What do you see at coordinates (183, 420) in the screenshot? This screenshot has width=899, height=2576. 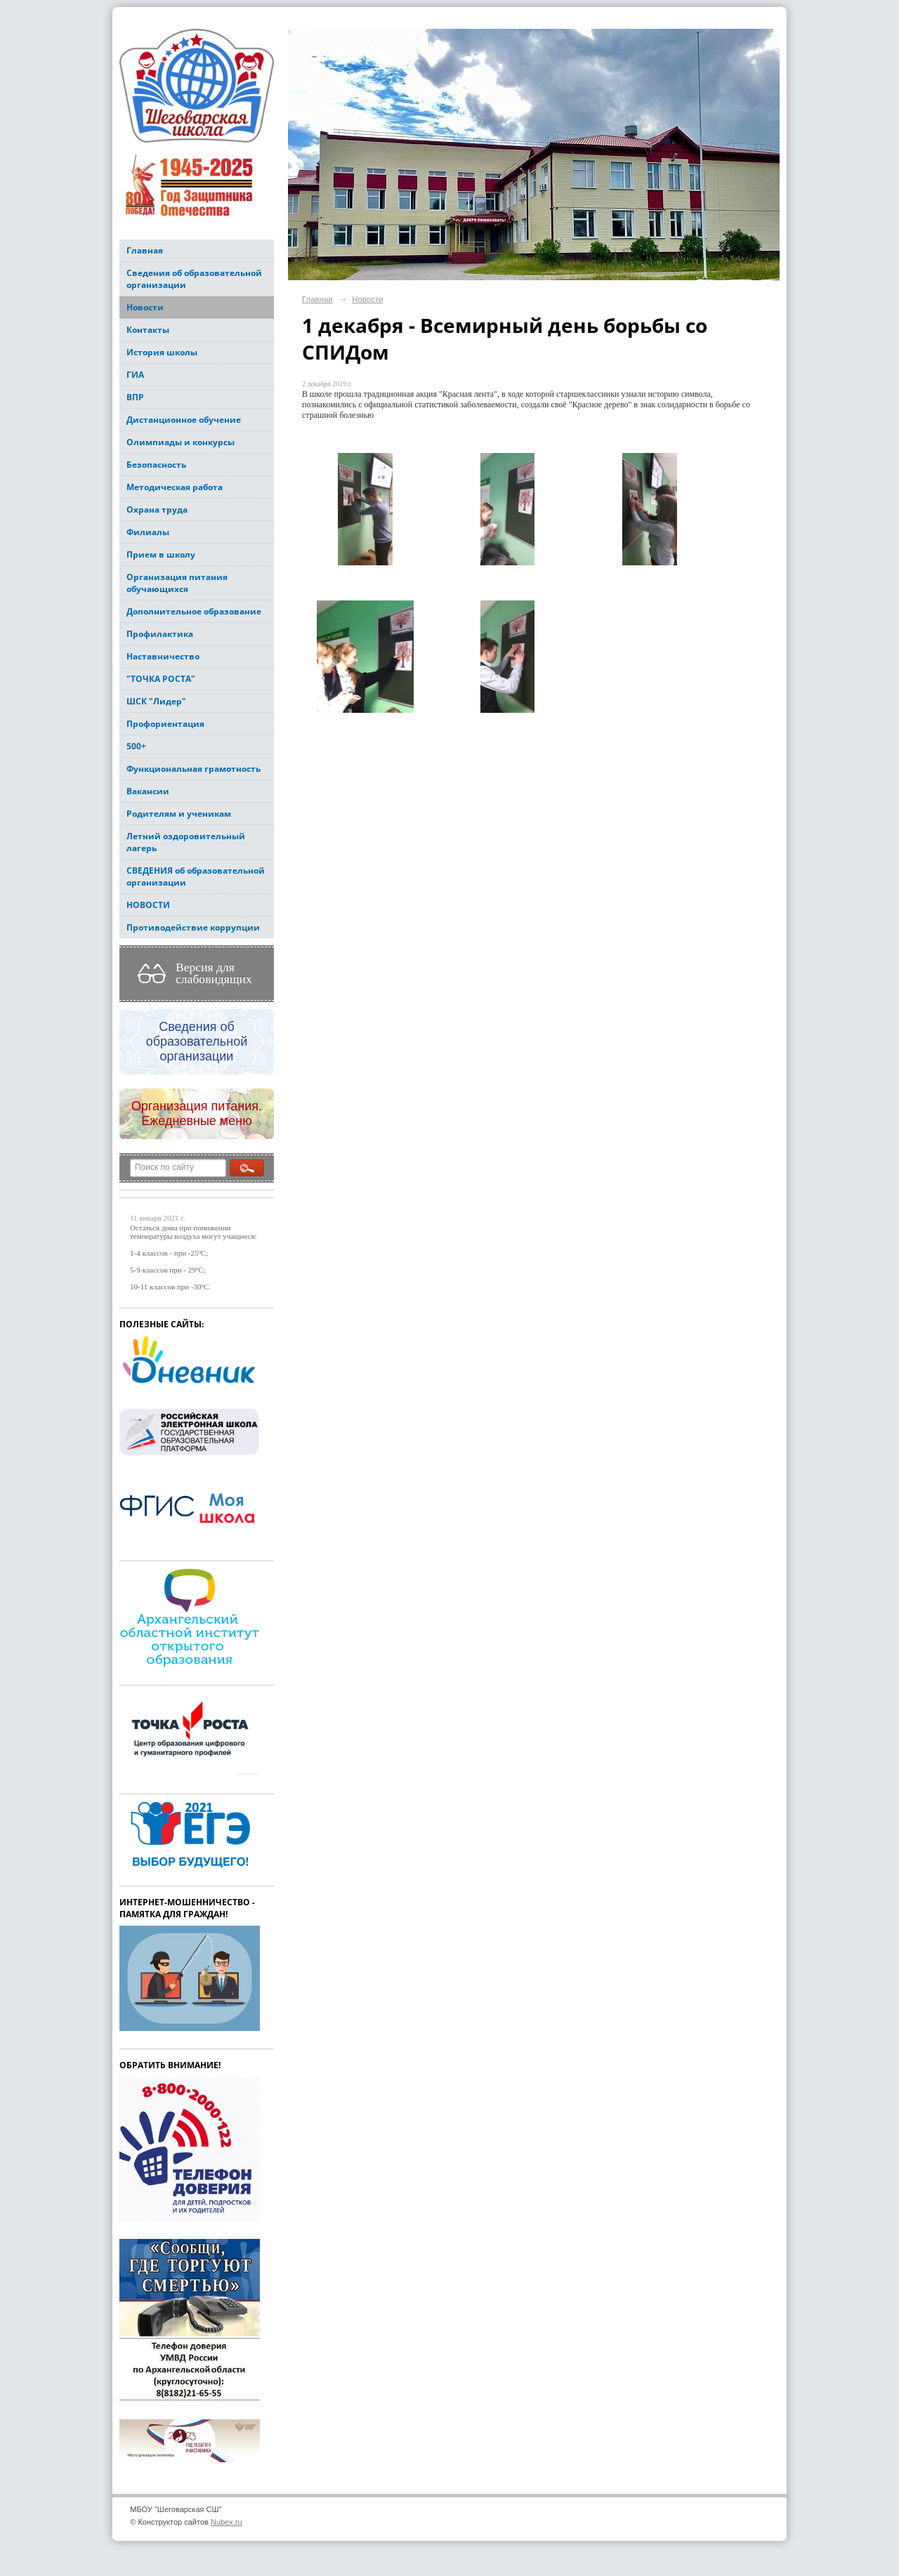 I see `Дистанционное обучение` at bounding box center [183, 420].